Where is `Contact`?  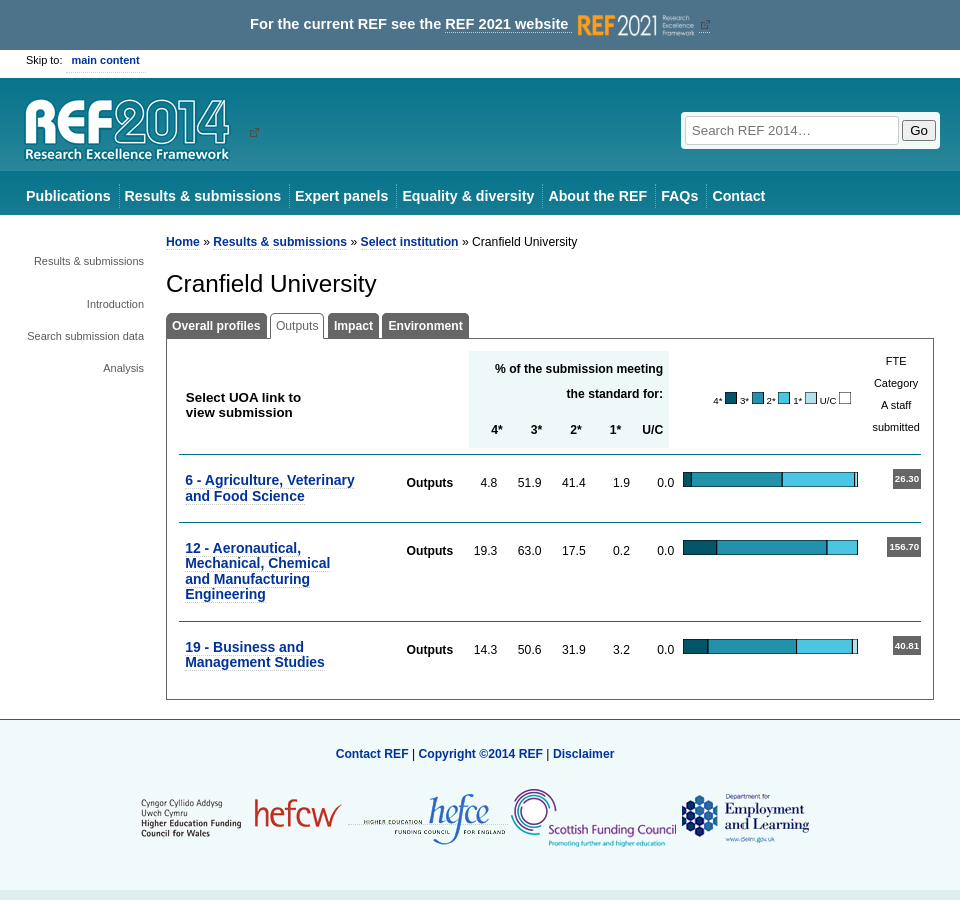 Contact is located at coordinates (738, 196).